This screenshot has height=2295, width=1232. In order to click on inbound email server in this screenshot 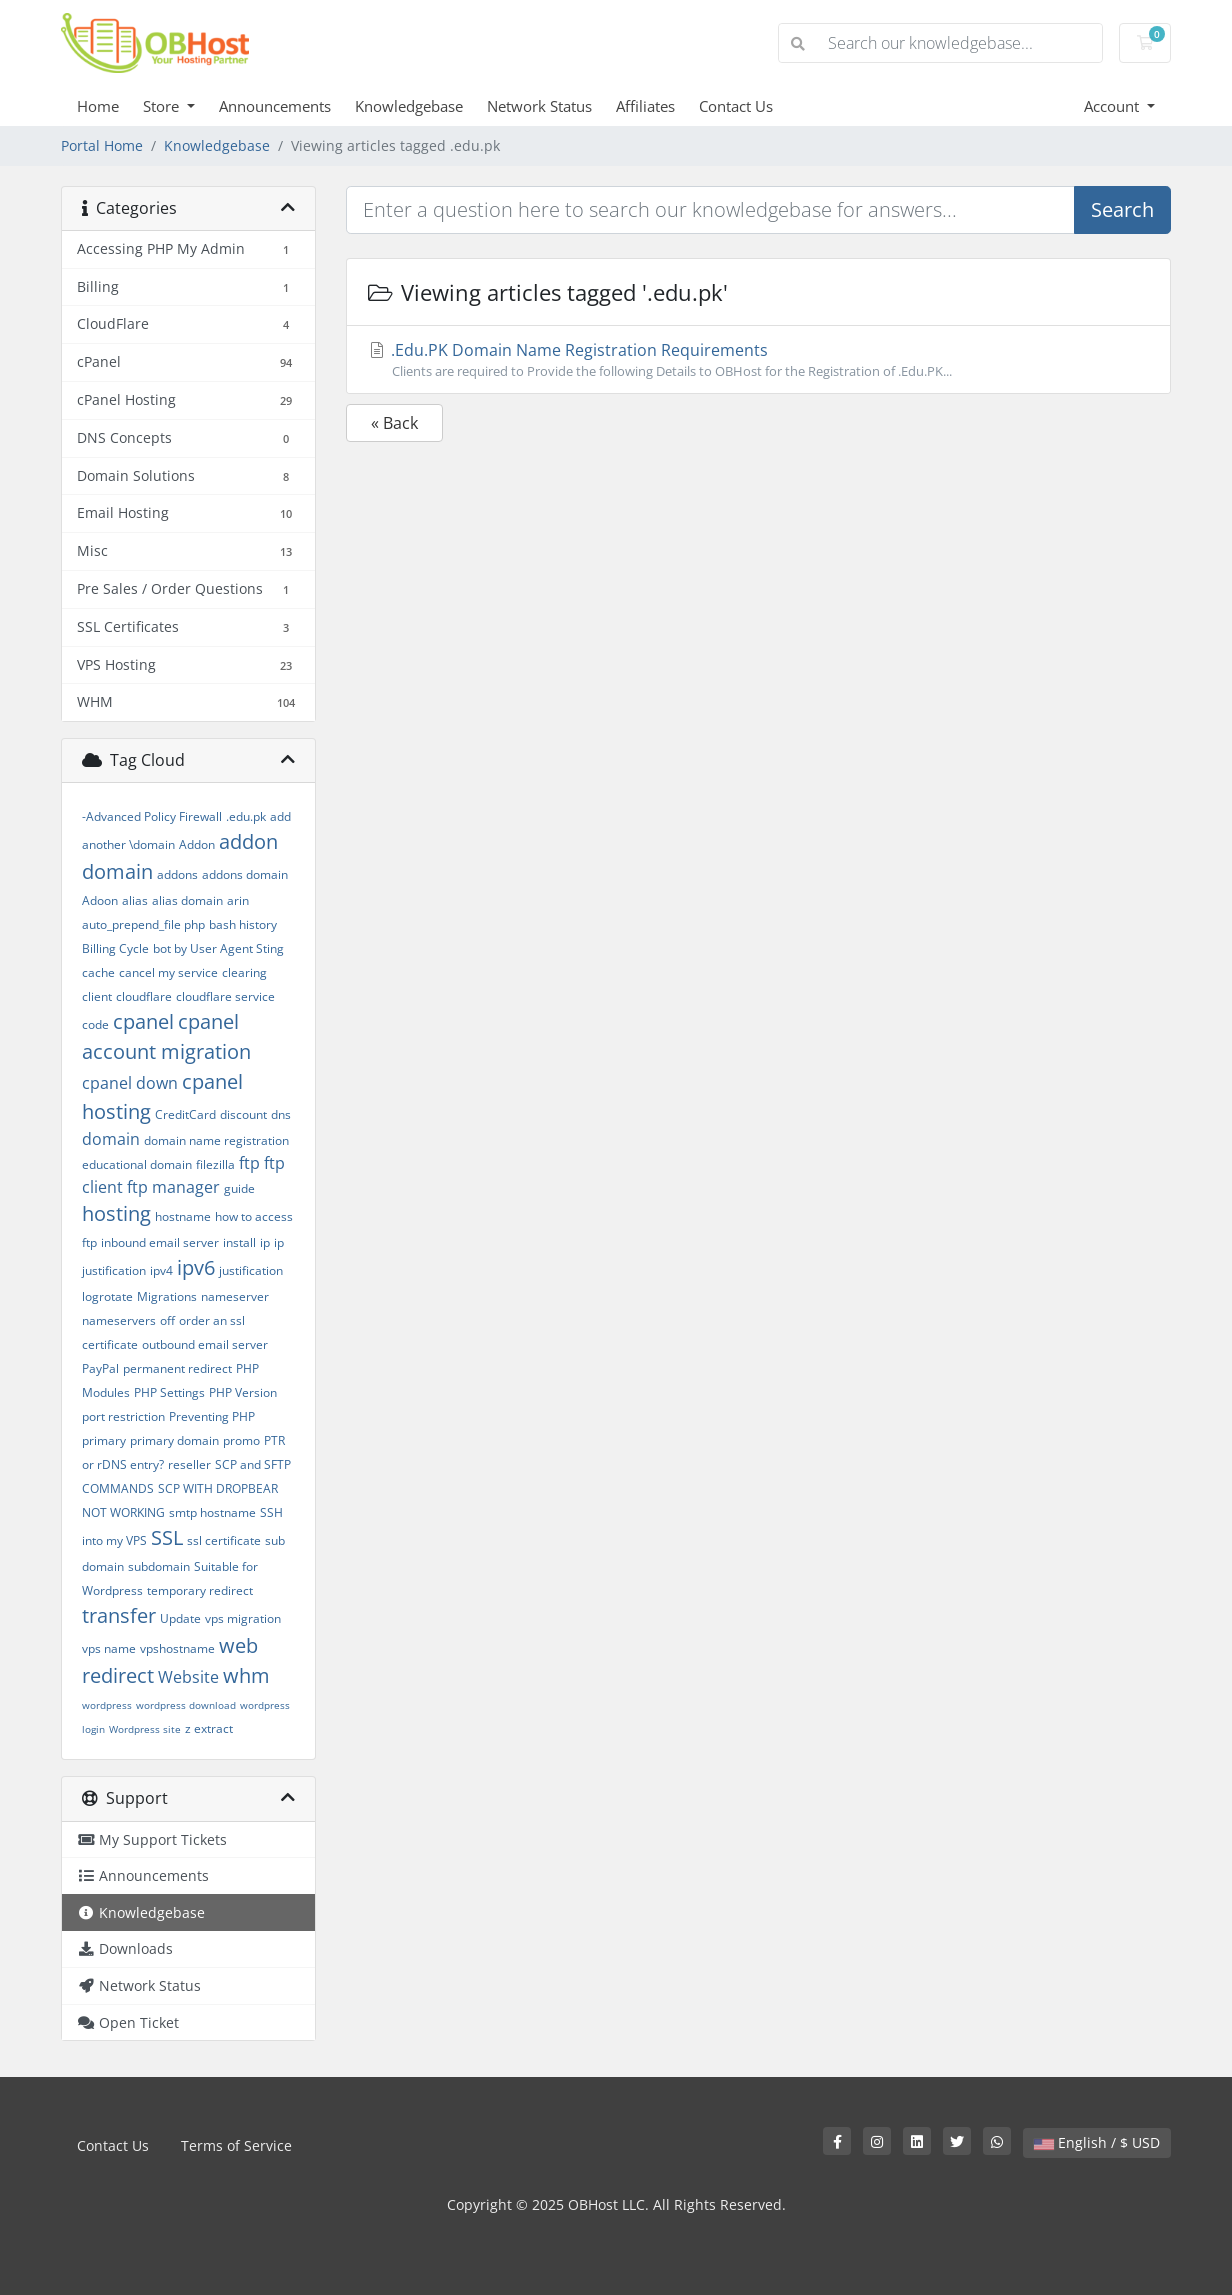, I will do `click(160, 1242)`.